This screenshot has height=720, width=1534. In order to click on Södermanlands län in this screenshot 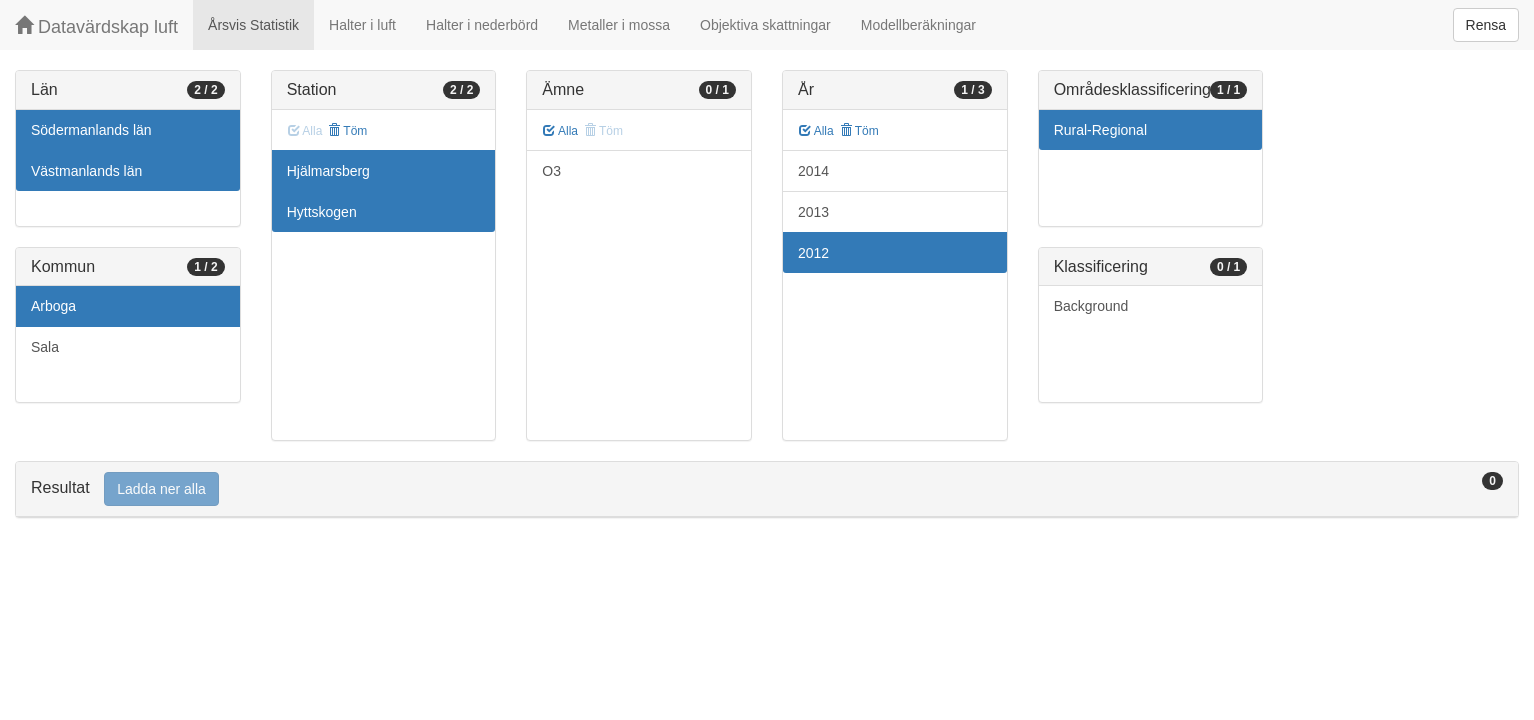, I will do `click(91, 130)`.